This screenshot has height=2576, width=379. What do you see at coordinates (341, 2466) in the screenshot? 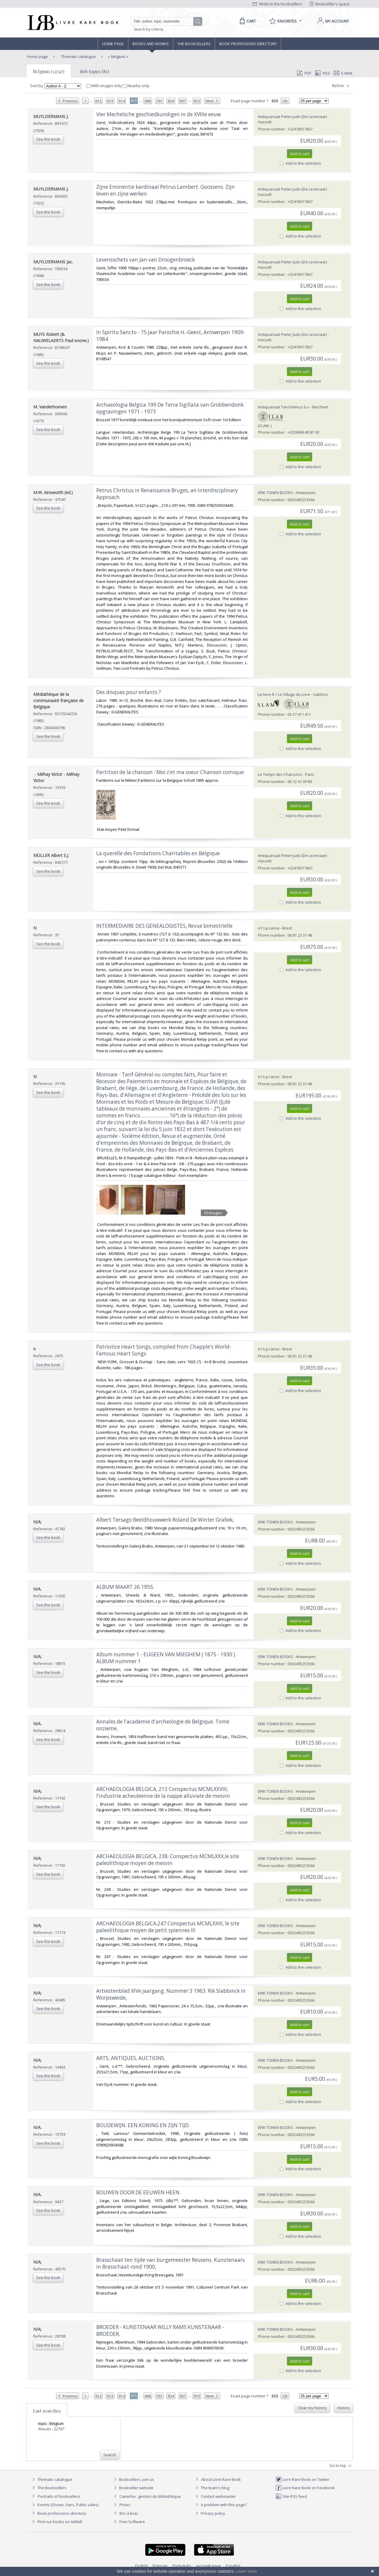
I see `Go to top` at bounding box center [341, 2466].